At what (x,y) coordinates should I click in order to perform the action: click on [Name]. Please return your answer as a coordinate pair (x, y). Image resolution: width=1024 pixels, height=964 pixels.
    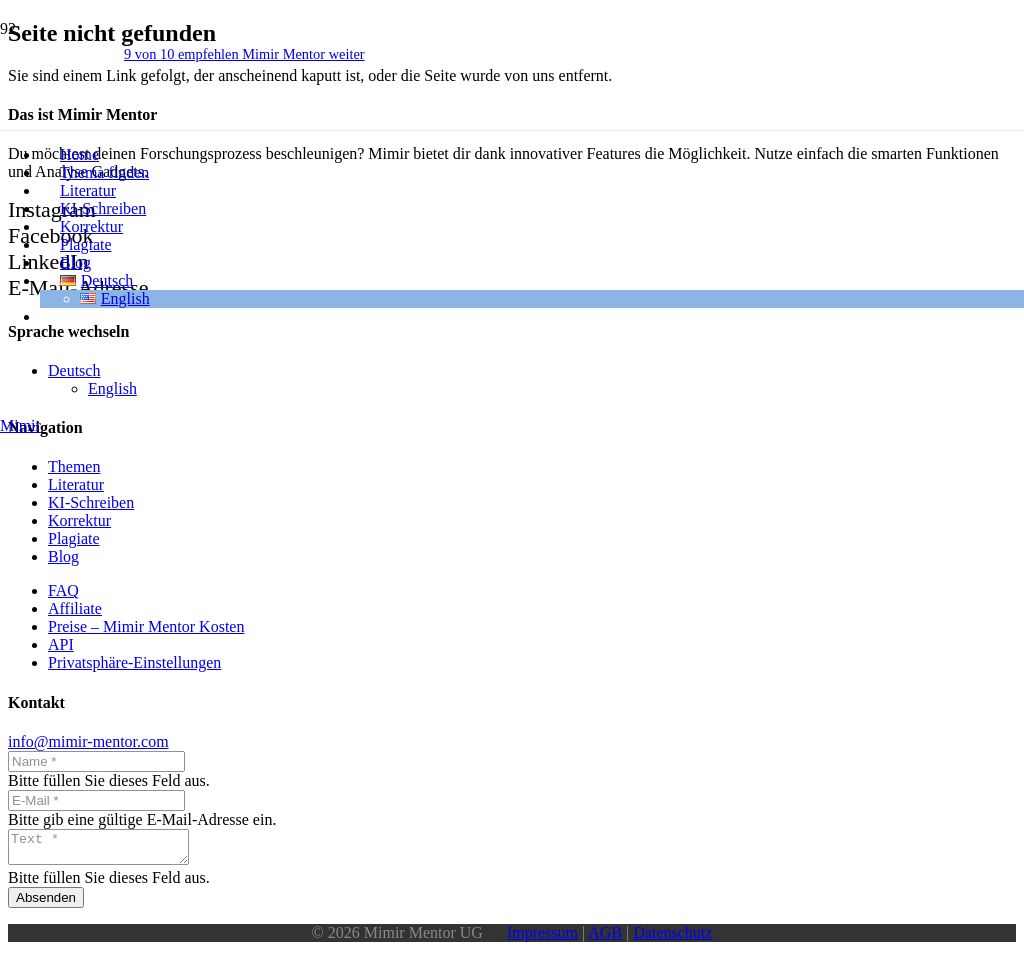
    Looking at the image, I should click on (96, 761).